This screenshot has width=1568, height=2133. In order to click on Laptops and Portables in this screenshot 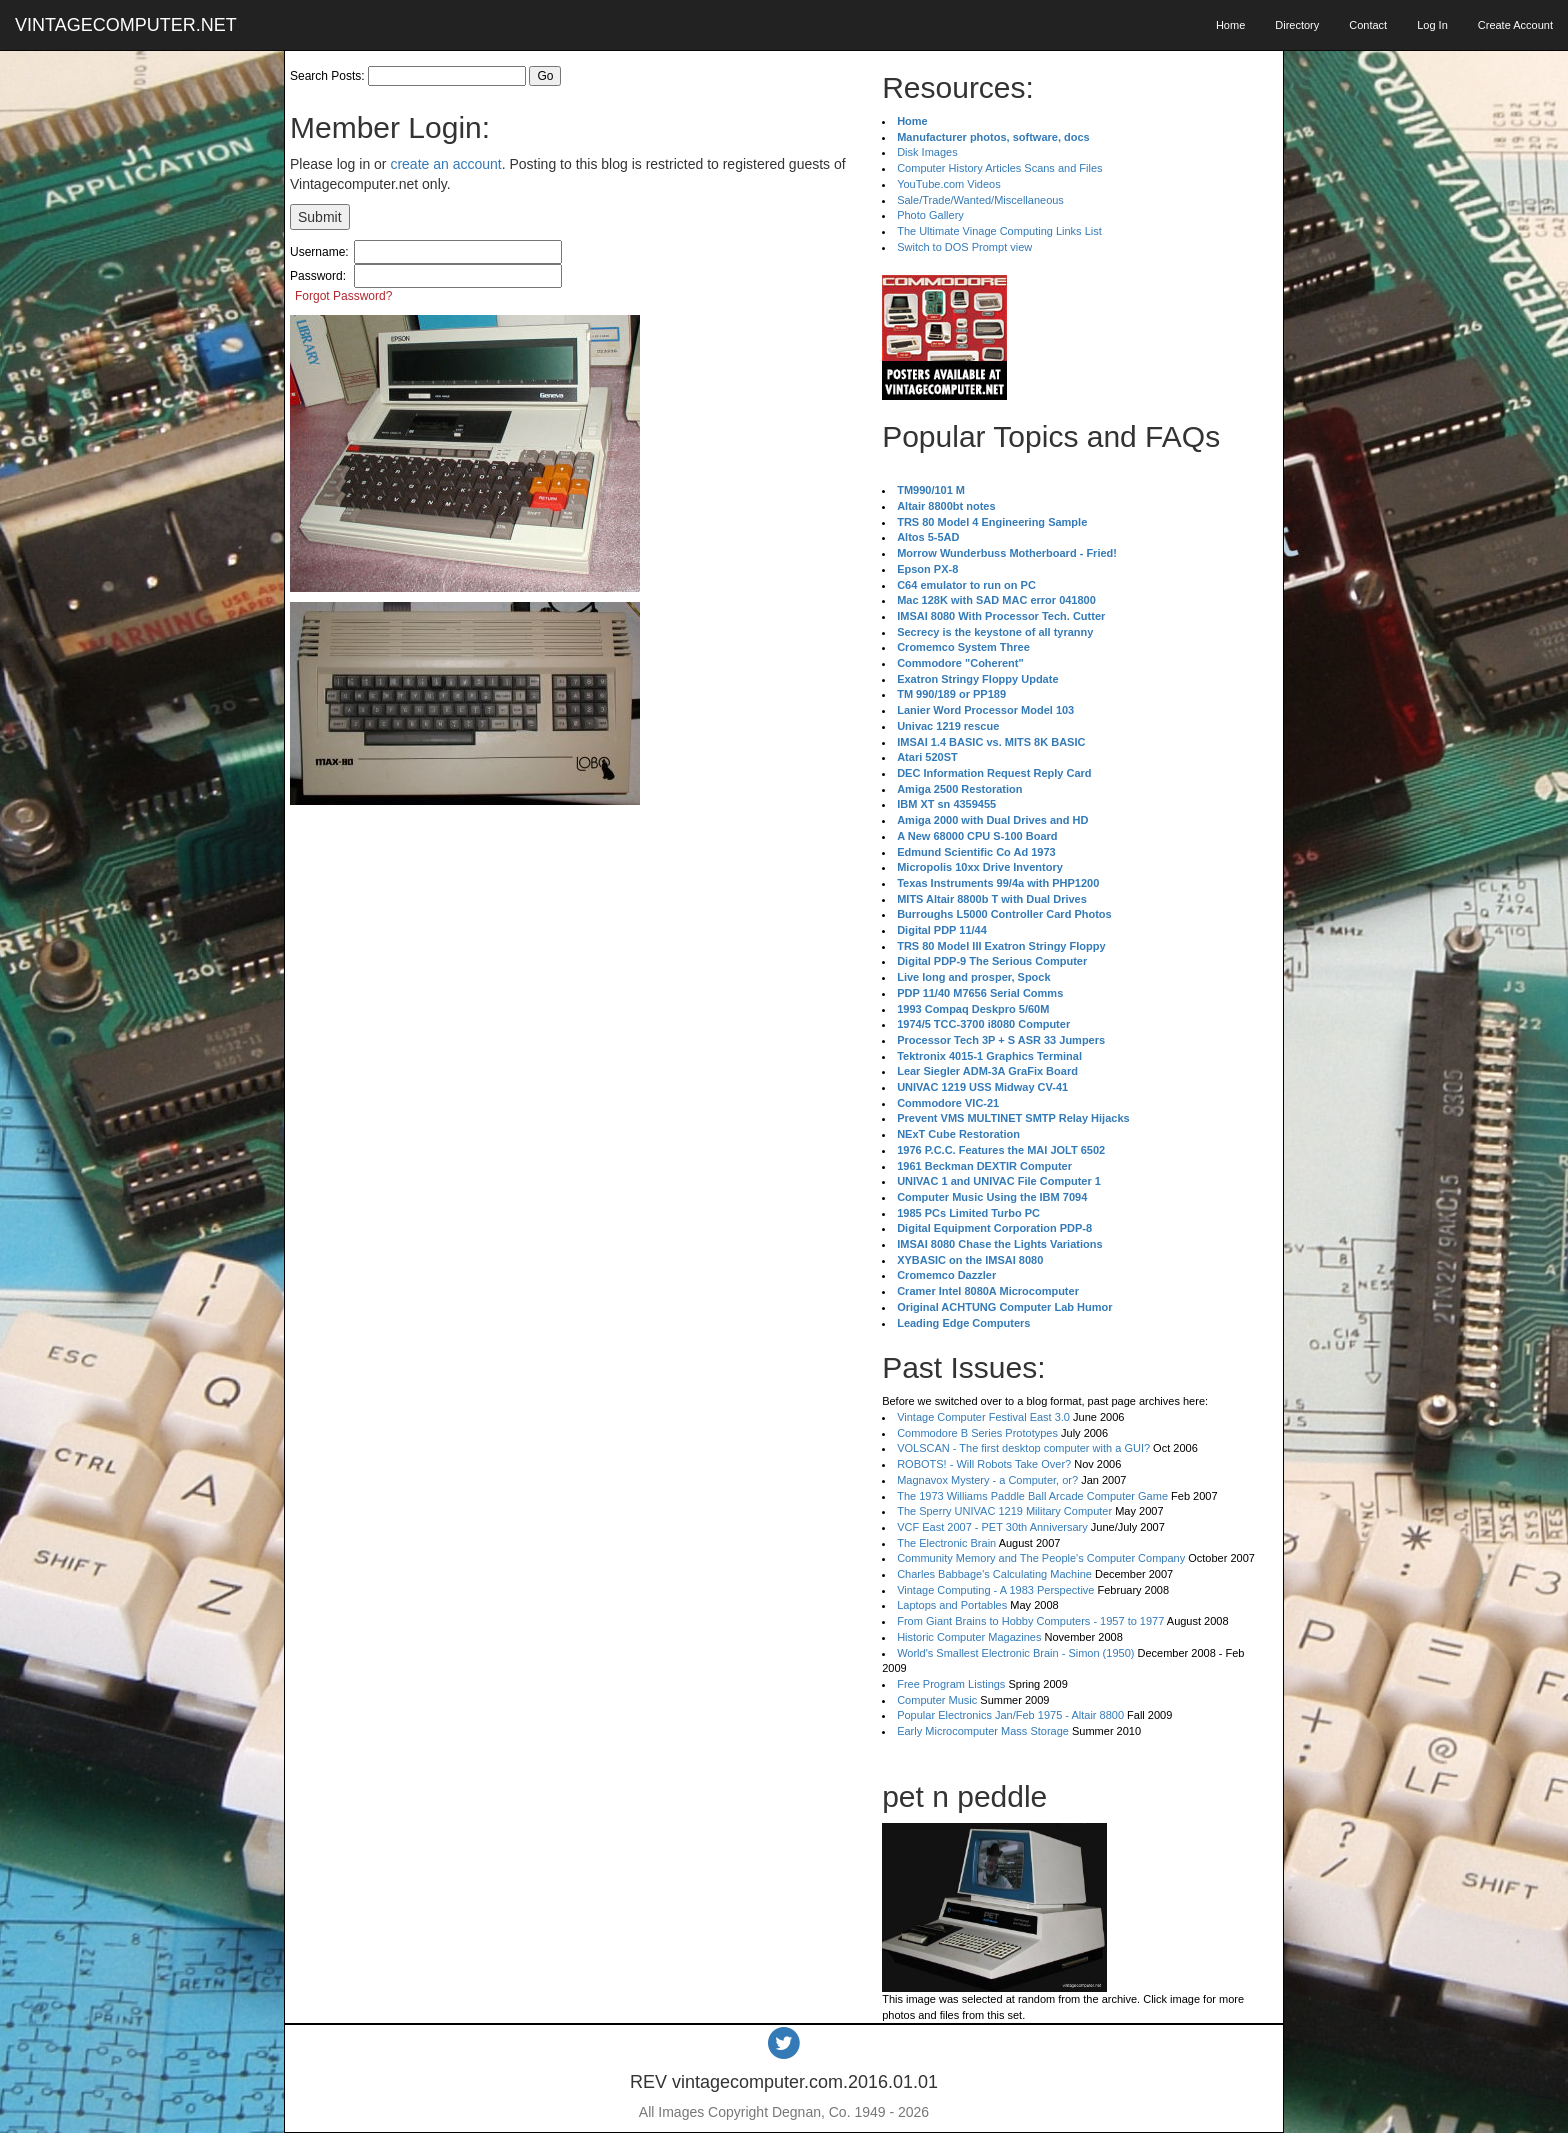, I will do `click(952, 1605)`.